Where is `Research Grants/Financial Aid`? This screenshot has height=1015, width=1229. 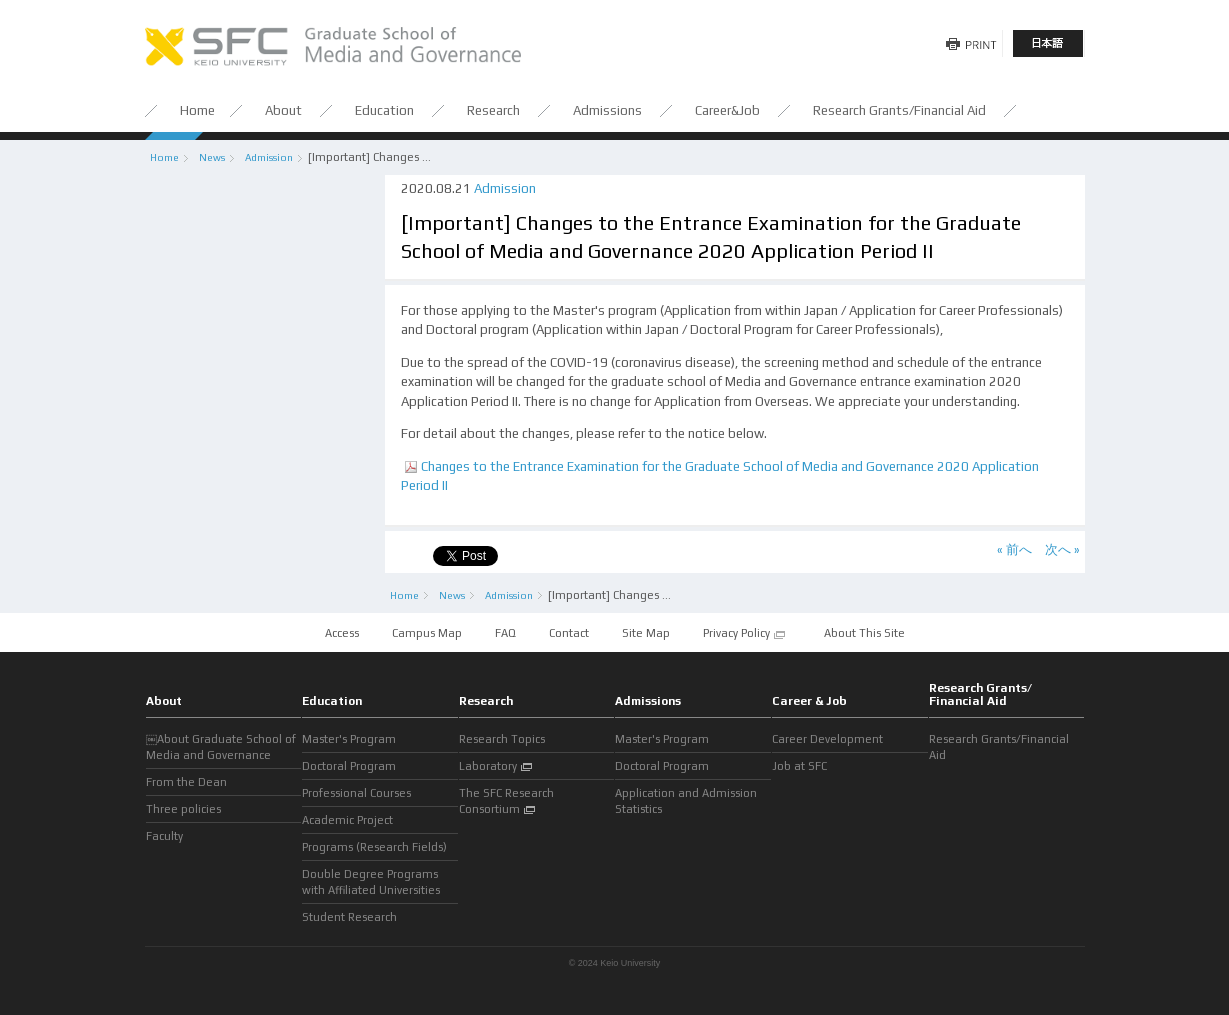 Research Grants/Financial Aid is located at coordinates (899, 110).